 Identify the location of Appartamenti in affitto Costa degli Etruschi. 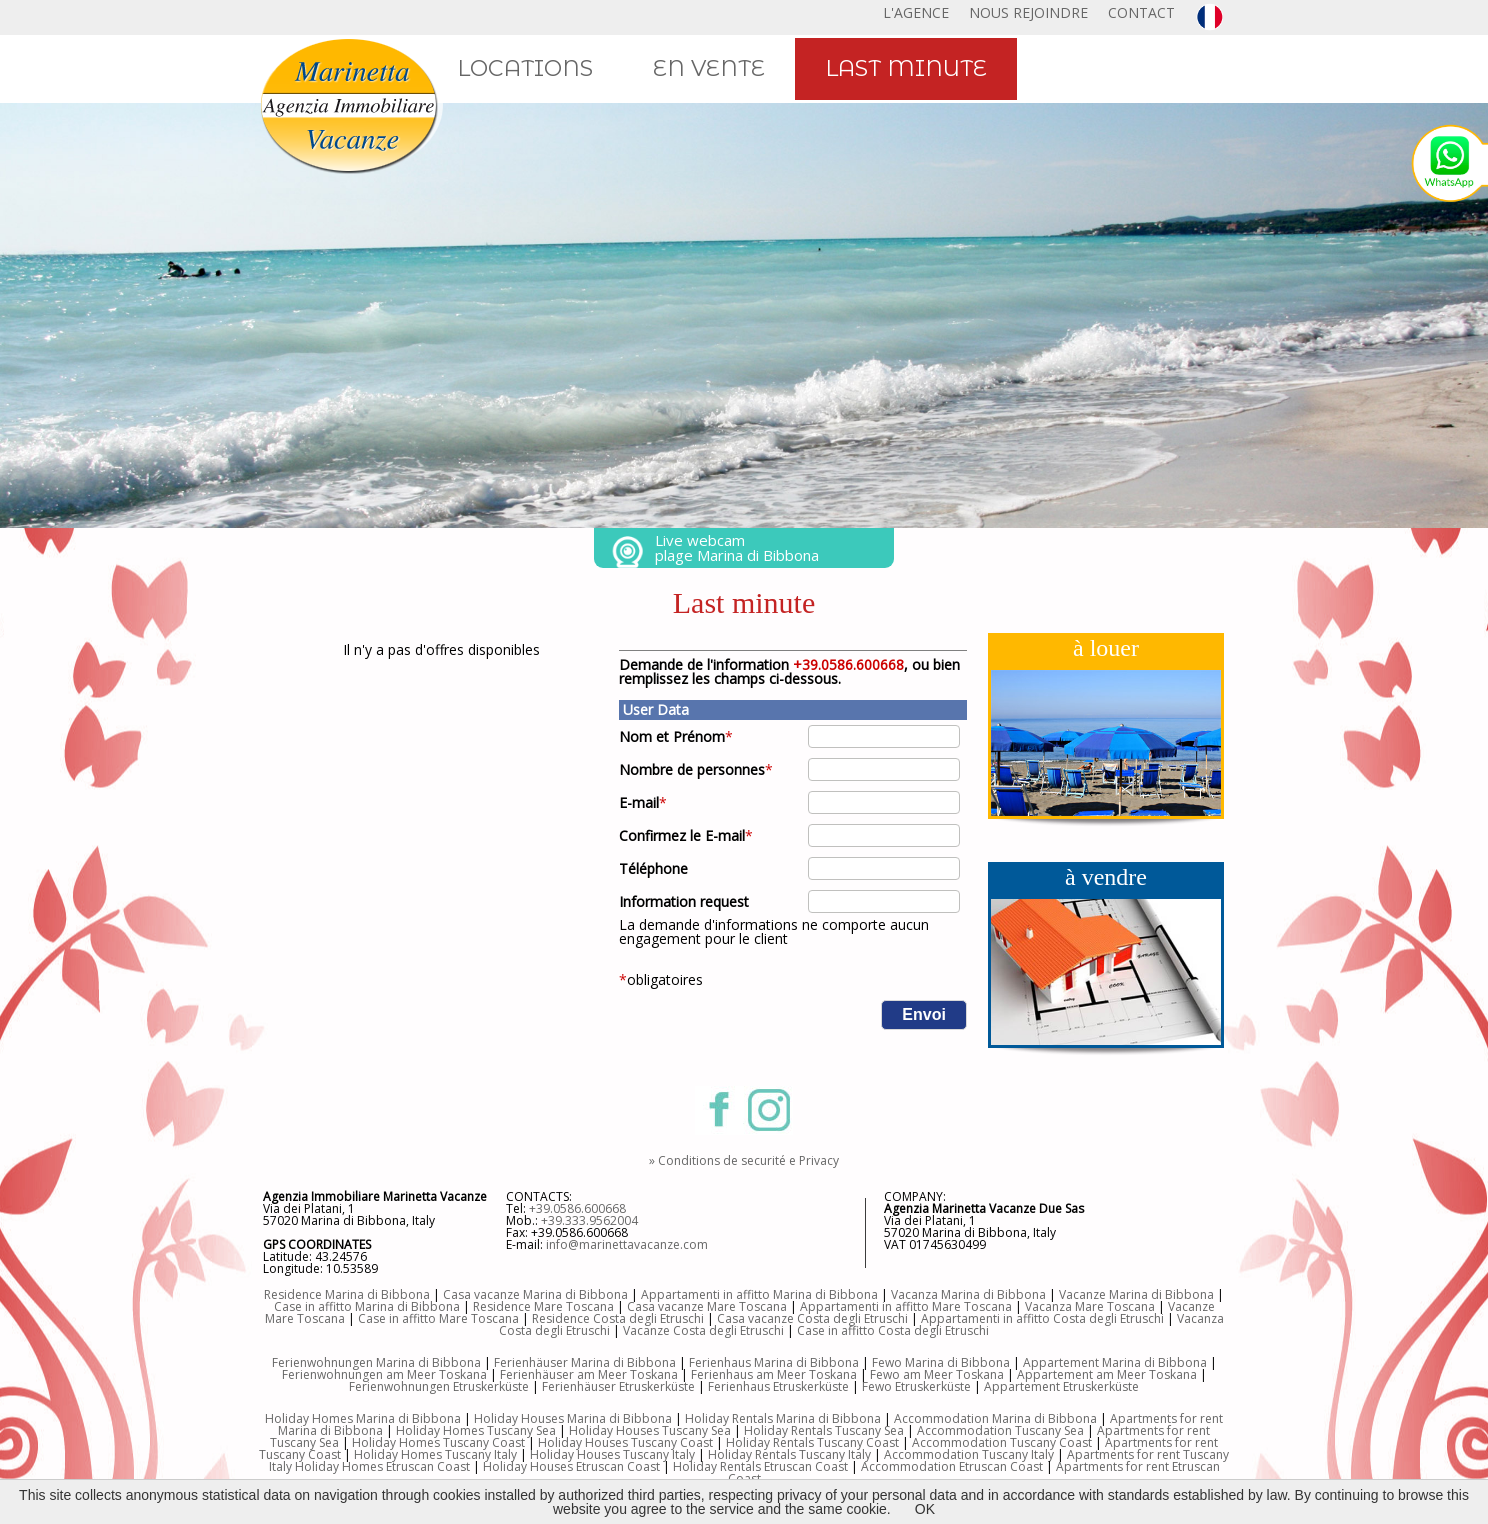
(1042, 1318).